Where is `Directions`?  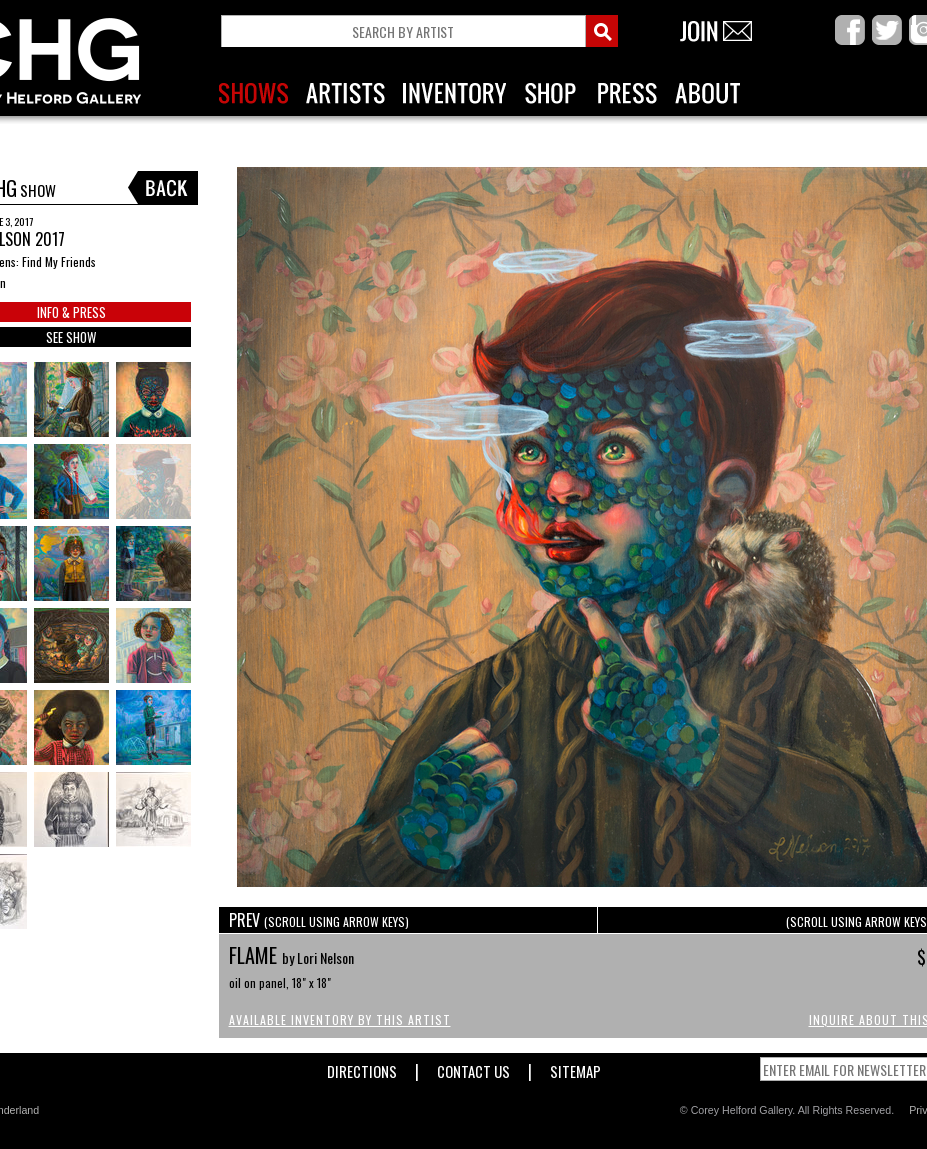 Directions is located at coordinates (362, 1067).